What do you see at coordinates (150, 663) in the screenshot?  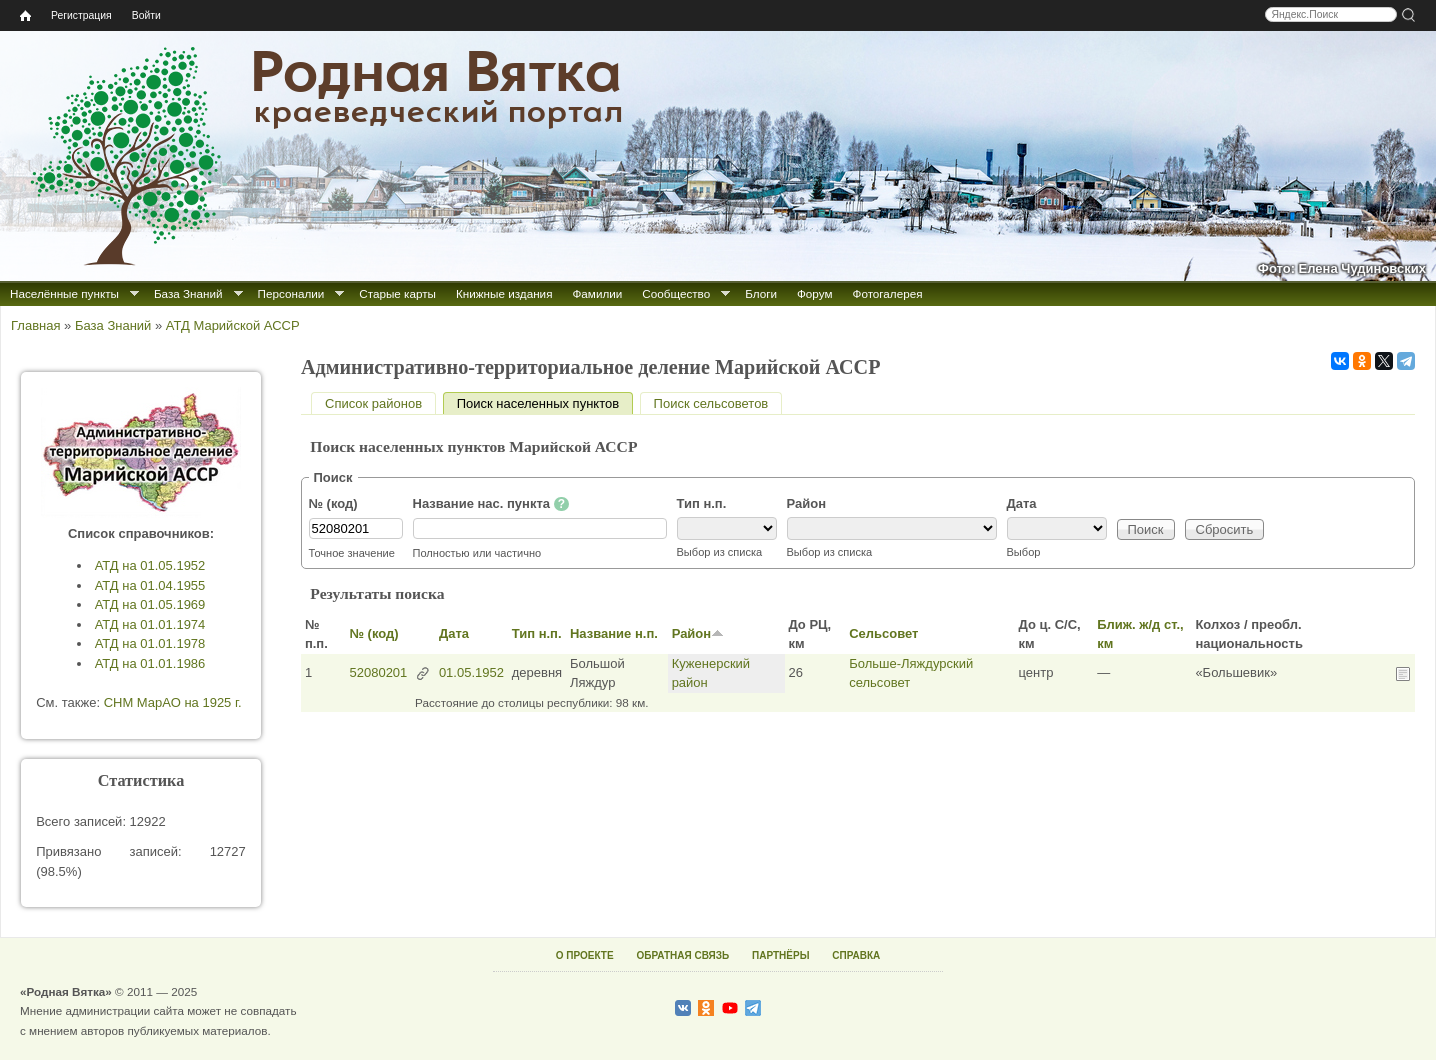 I see `АТД на 01.01.1986` at bounding box center [150, 663].